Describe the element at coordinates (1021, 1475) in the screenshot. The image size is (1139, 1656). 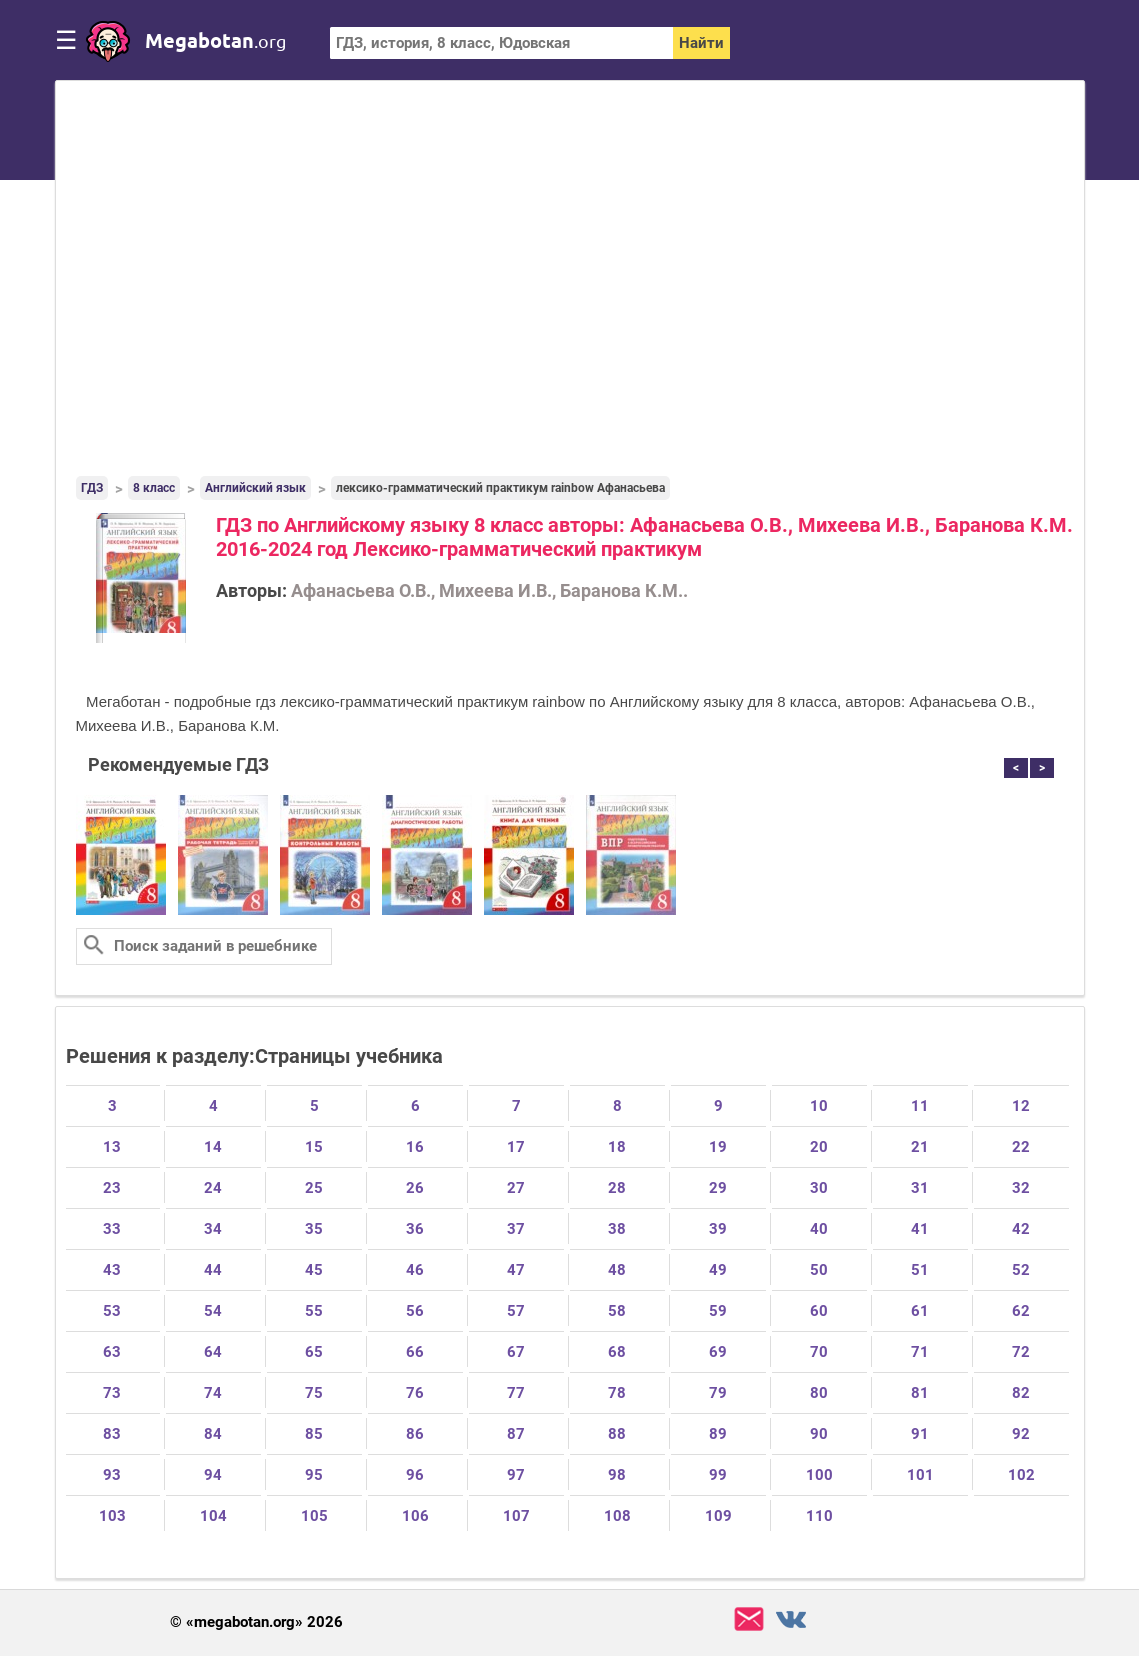
I see `102` at that location.